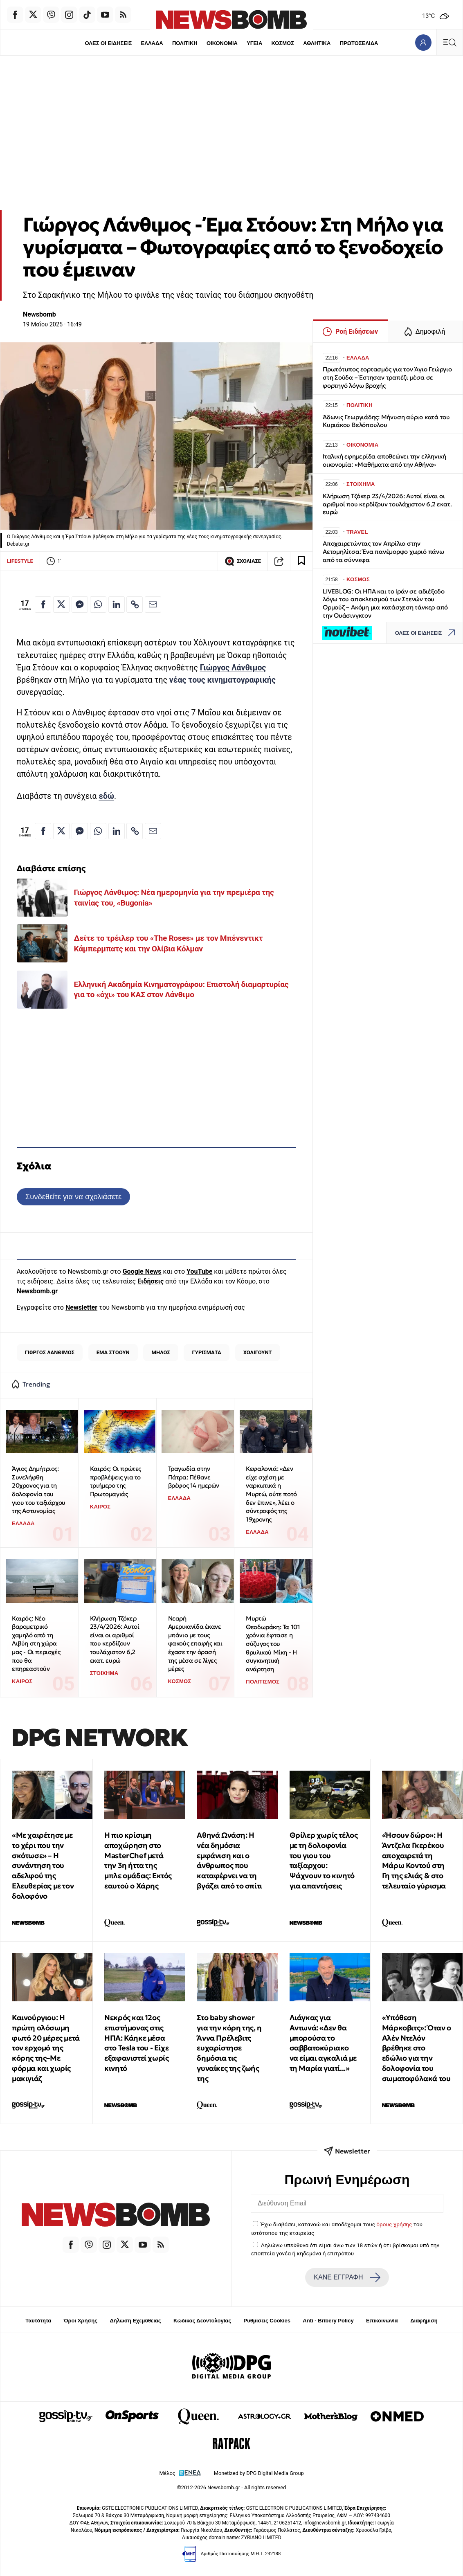 The image size is (463, 2576). Describe the element at coordinates (116, 604) in the screenshot. I see `[Κοινοποίηση στο Linkedin]` at that location.